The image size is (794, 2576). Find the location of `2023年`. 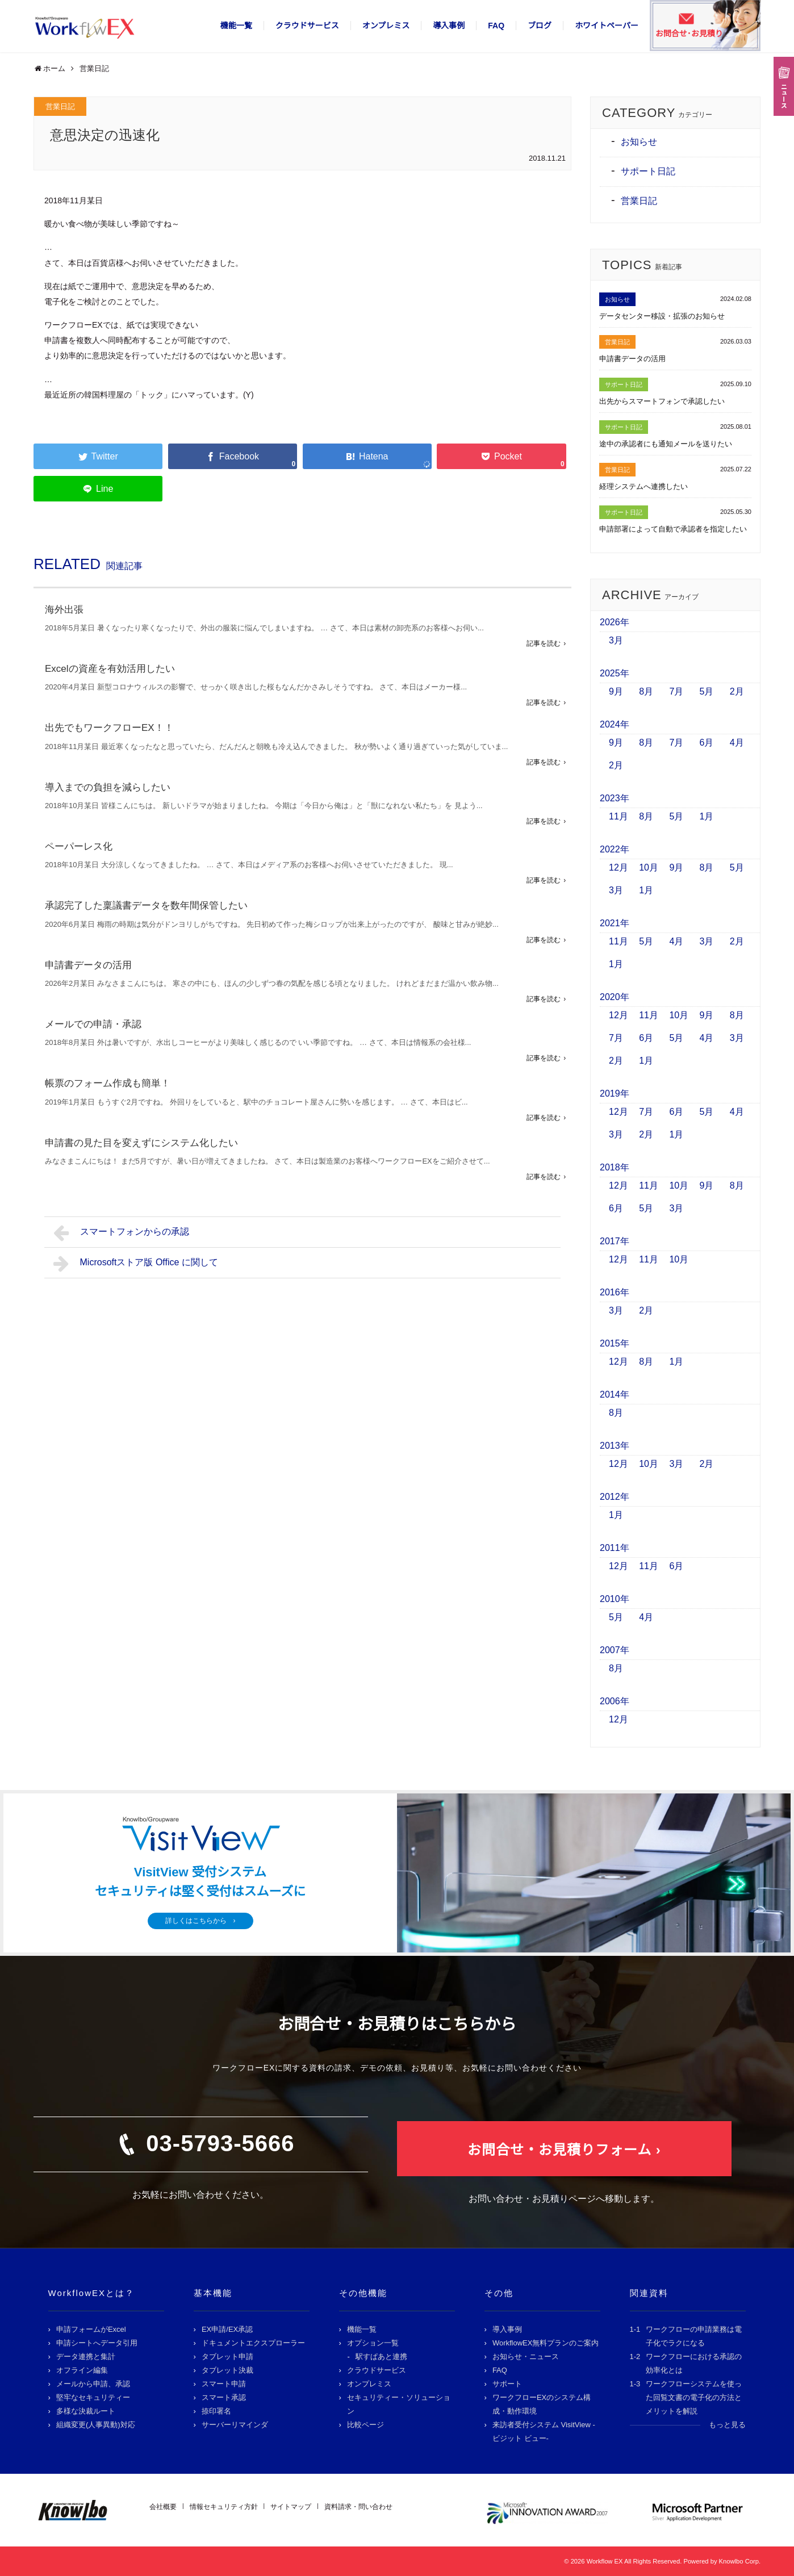

2023年 is located at coordinates (614, 798).